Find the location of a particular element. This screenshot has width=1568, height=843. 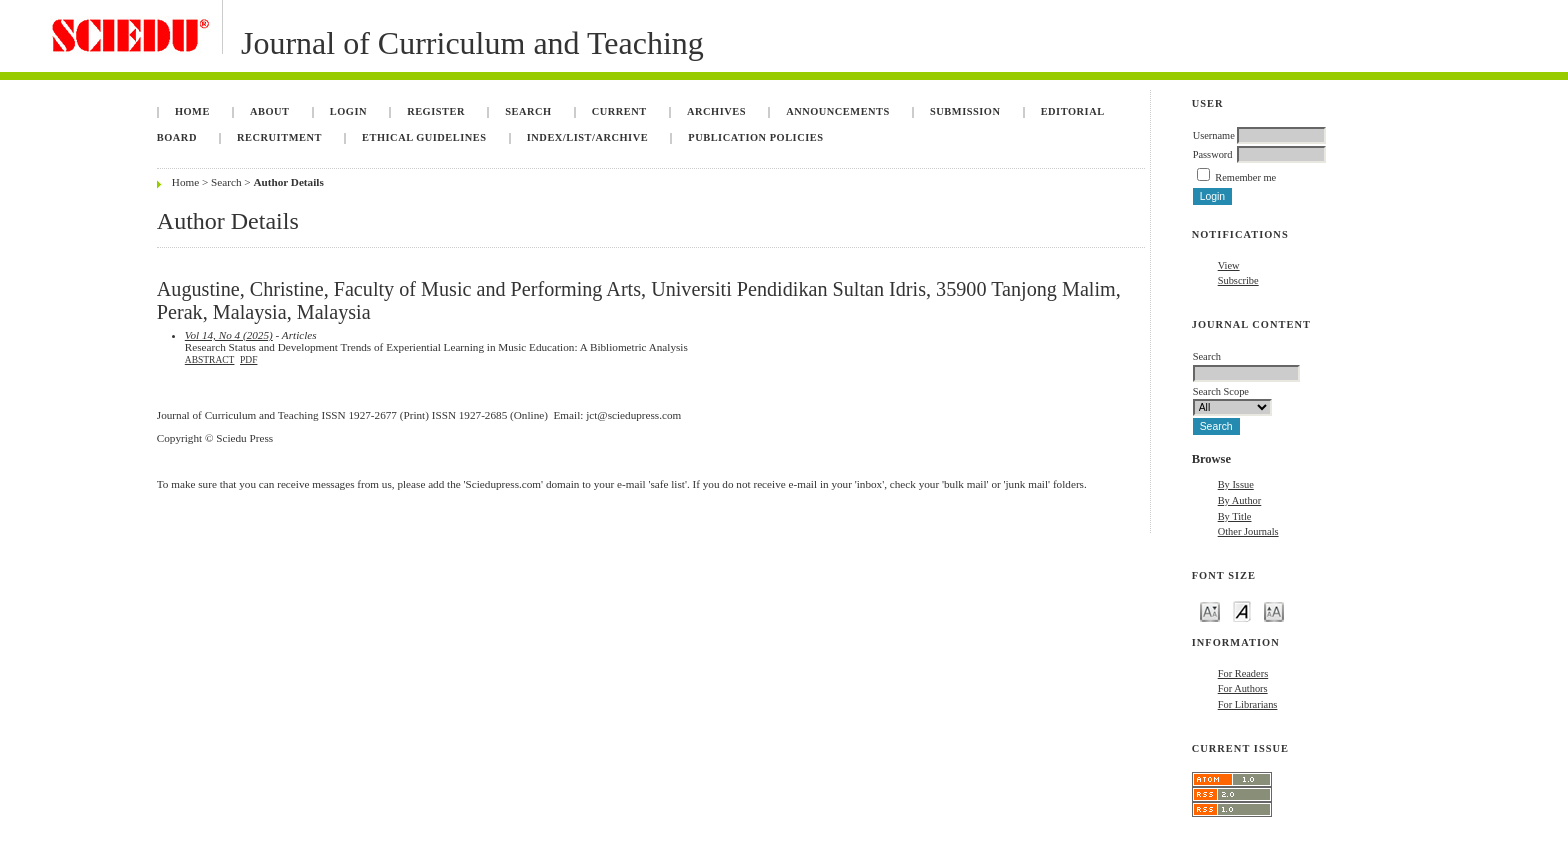

Username is located at coordinates (1214, 135).